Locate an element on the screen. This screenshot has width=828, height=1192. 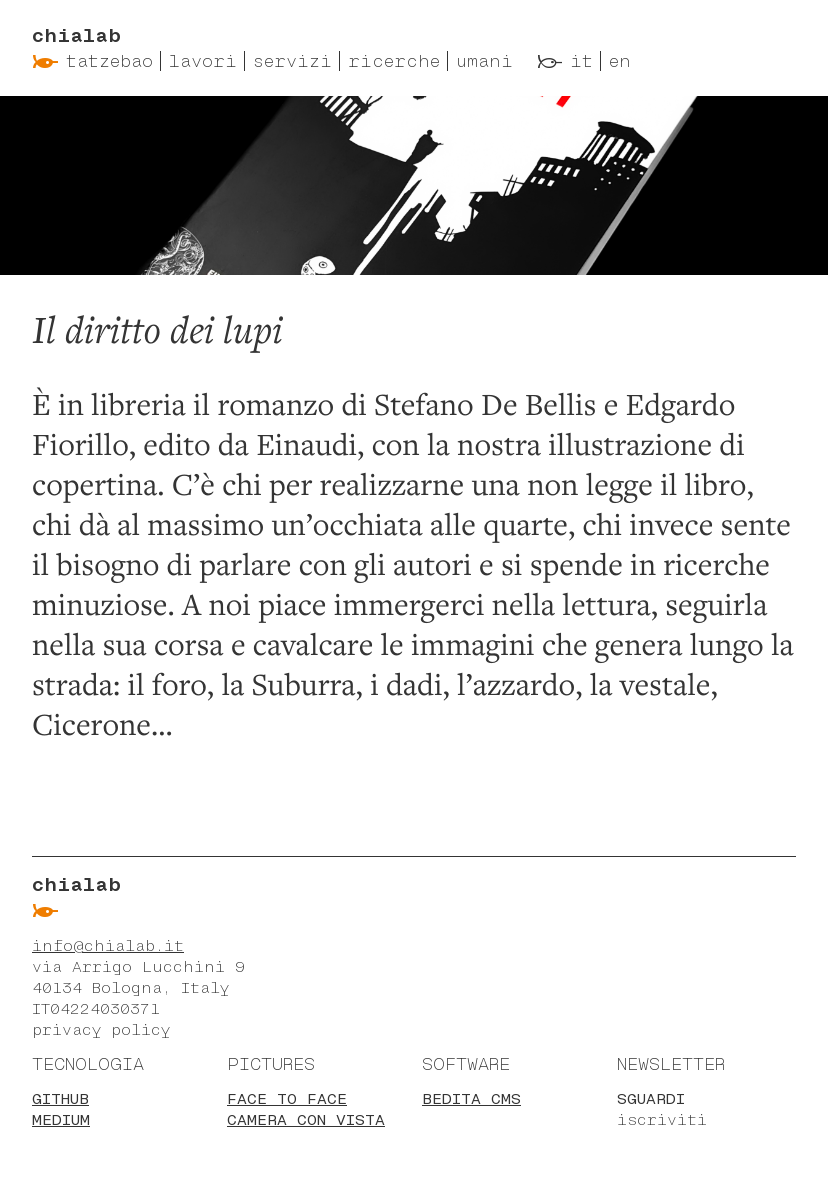
Github is located at coordinates (60, 1098).